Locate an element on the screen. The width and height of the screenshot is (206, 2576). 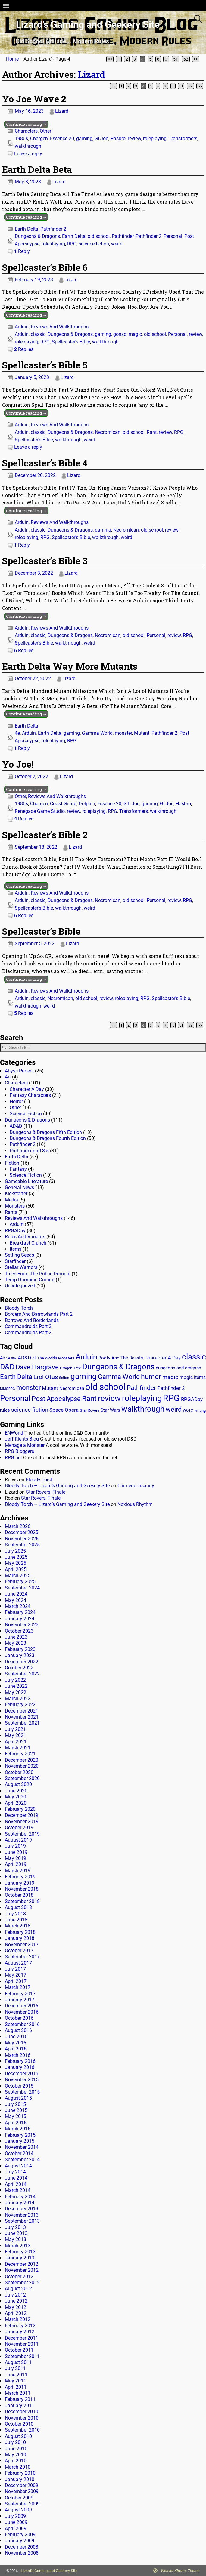
July 2017 is located at coordinates (15, 1969).